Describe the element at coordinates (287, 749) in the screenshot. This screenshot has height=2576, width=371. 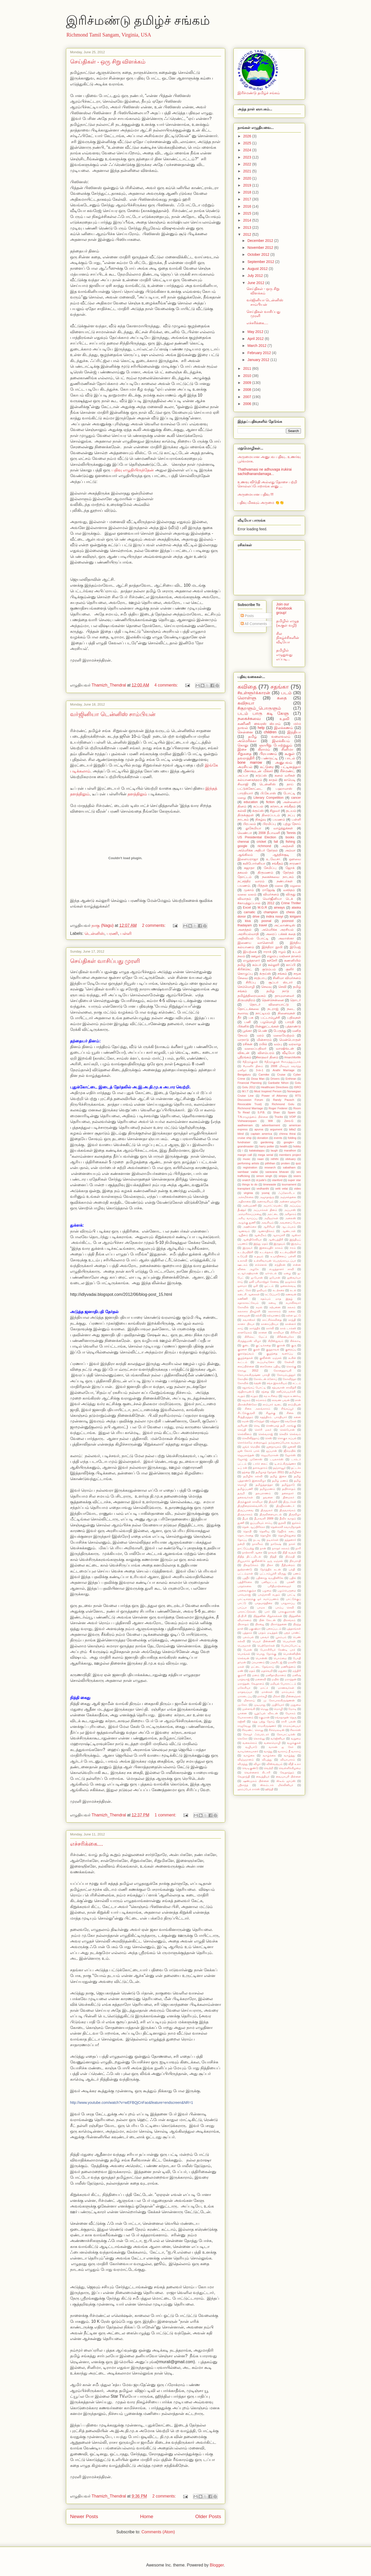
I see `சினிமா` at that location.